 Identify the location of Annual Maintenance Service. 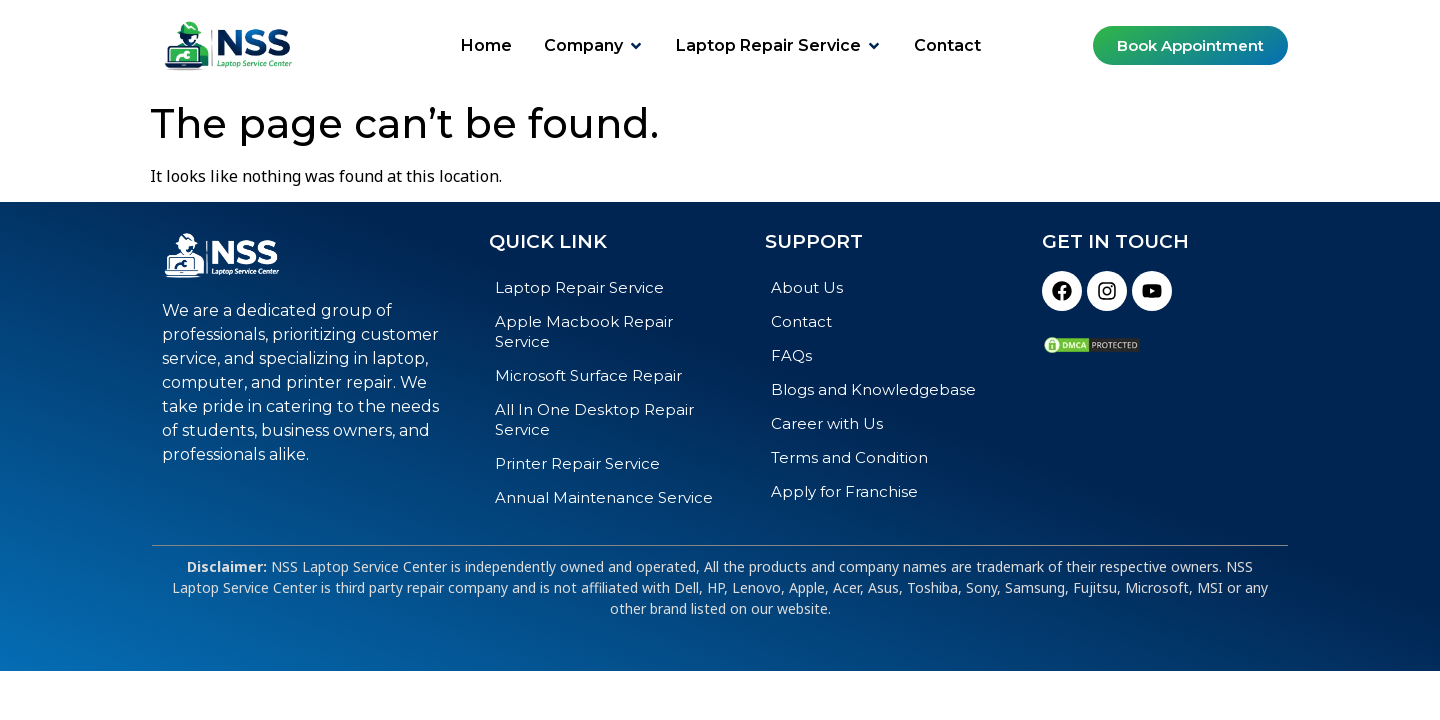
(604, 497).